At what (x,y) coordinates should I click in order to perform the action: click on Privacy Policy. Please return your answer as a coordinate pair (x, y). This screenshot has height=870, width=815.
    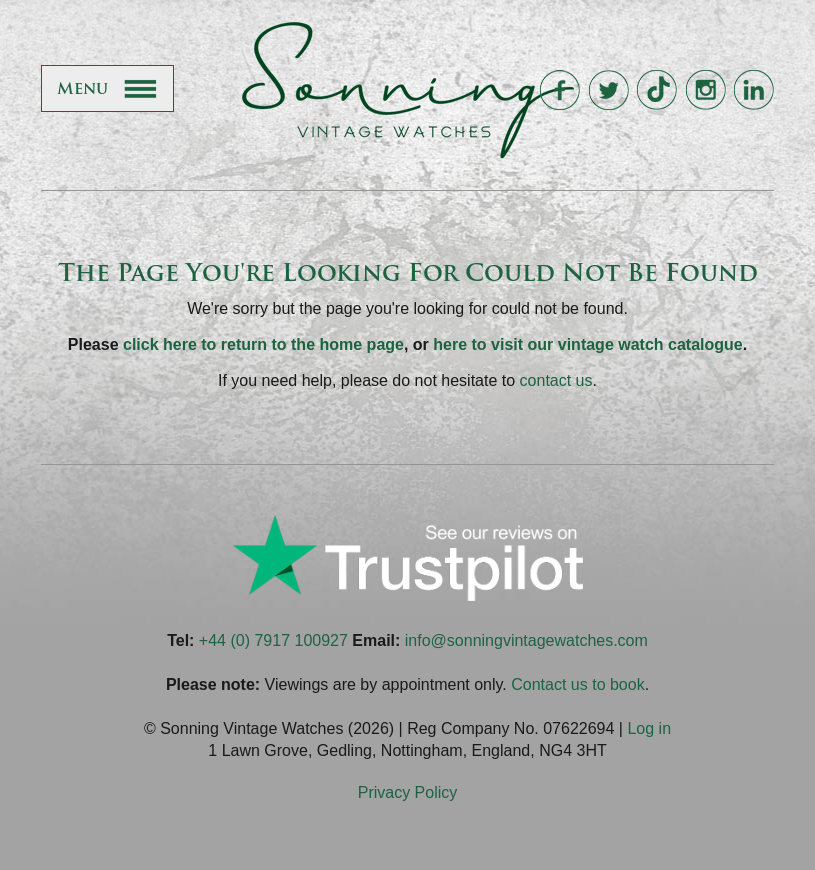
    Looking at the image, I should click on (408, 792).